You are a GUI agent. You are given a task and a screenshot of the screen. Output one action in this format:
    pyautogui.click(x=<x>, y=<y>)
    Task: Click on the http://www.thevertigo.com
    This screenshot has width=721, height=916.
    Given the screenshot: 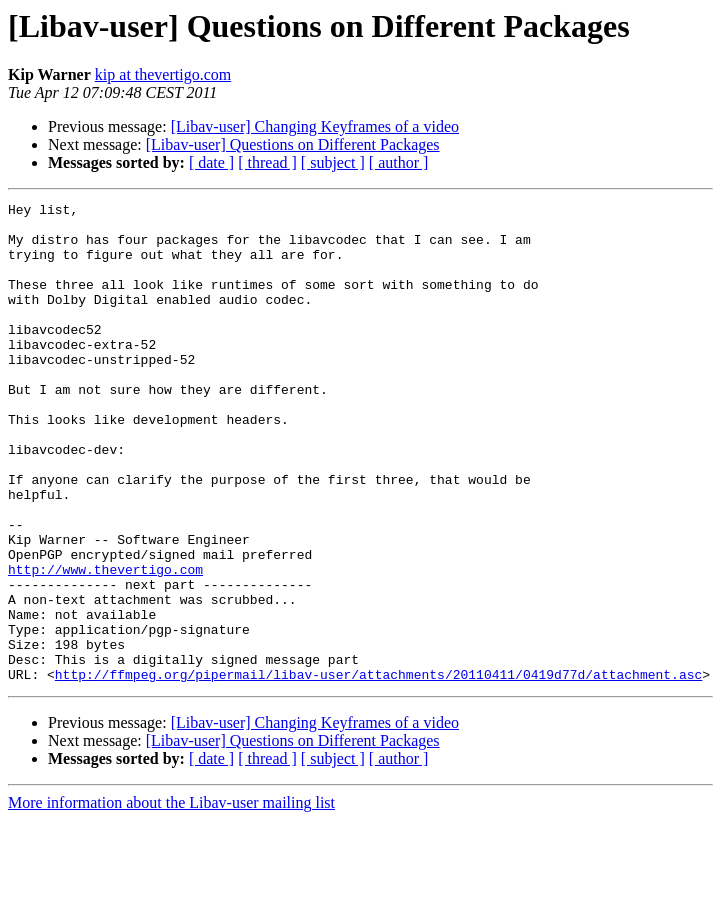 What is the action you would take?
    pyautogui.click(x=105, y=644)
    